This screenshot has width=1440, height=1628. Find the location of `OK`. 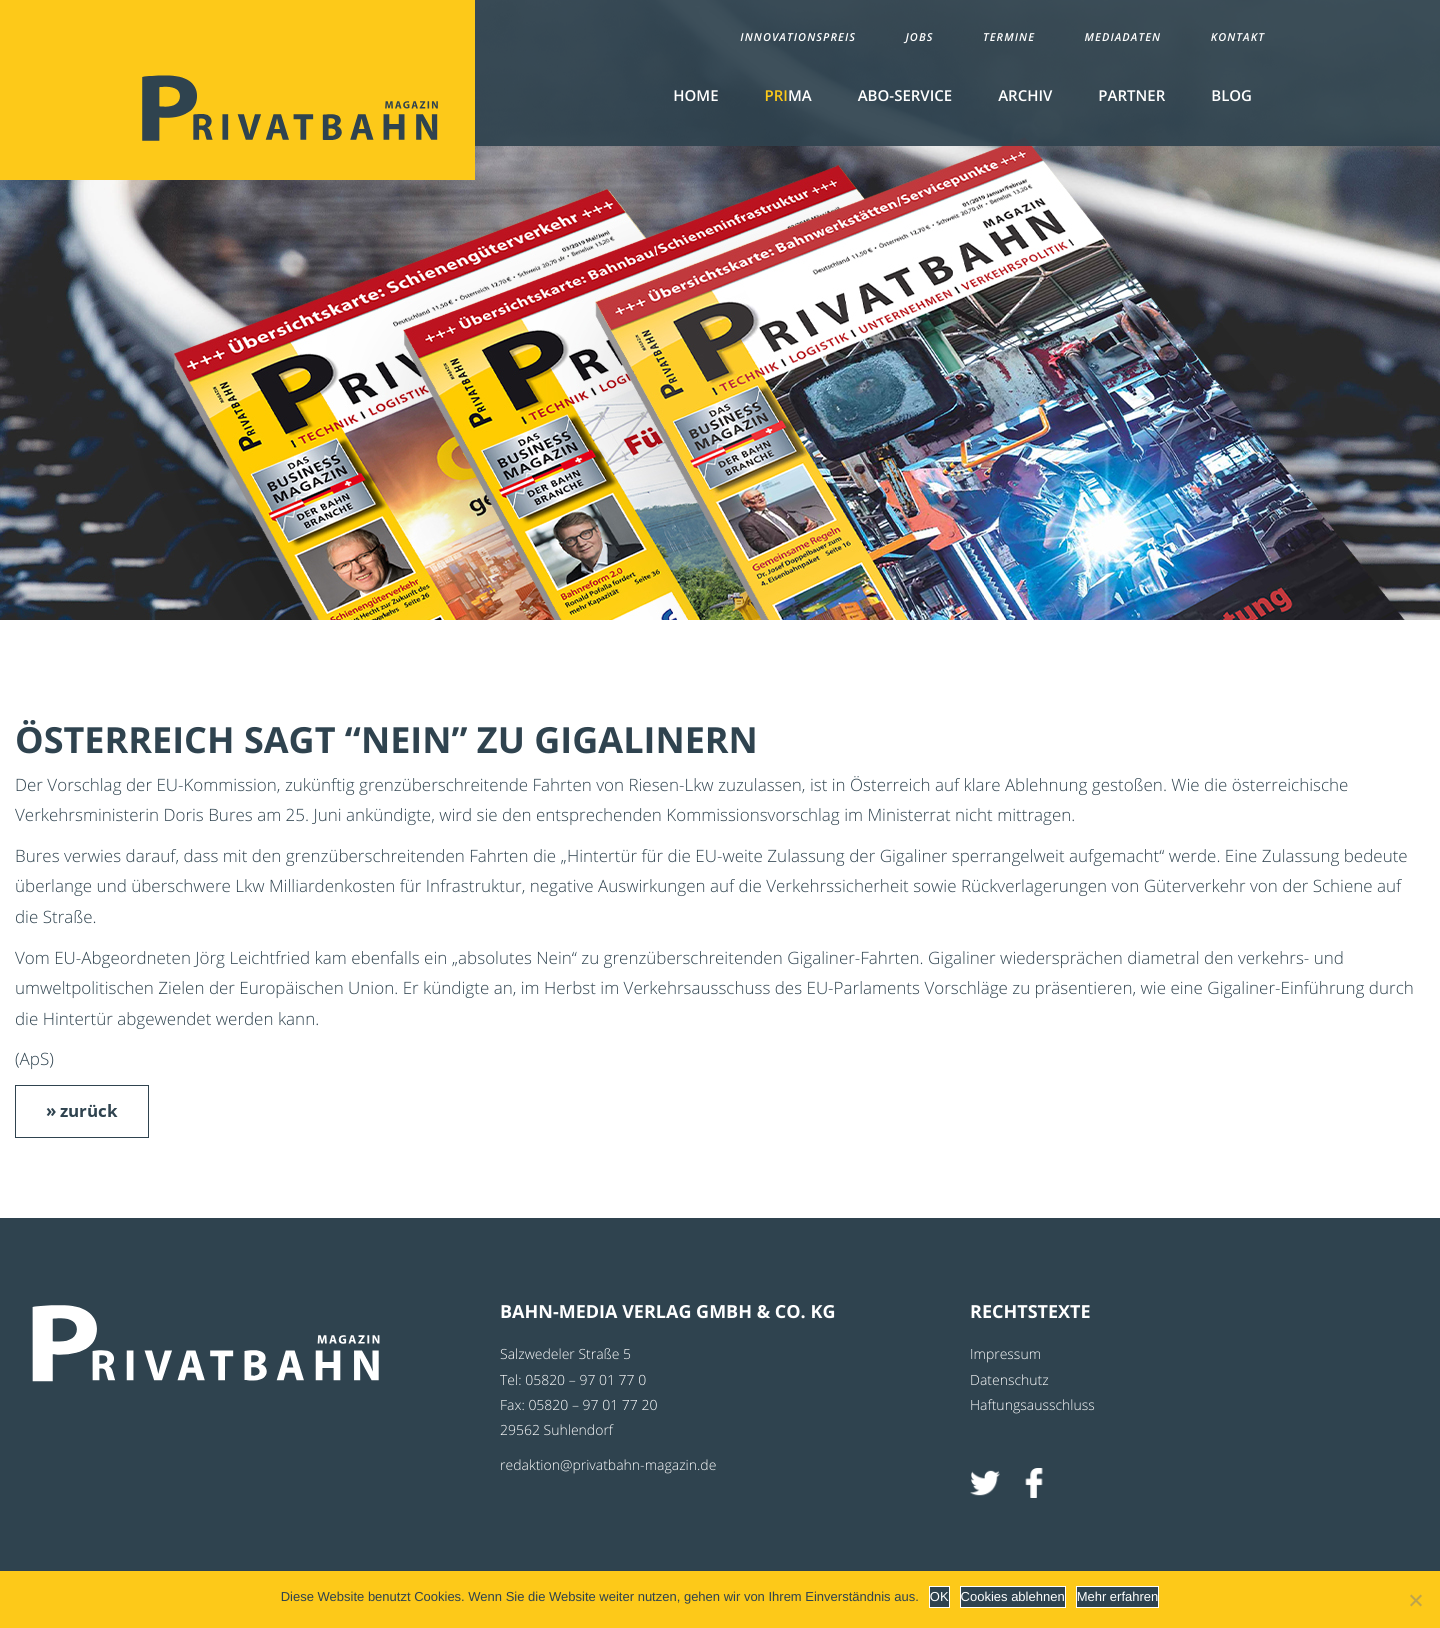

OK is located at coordinates (939, 1596).